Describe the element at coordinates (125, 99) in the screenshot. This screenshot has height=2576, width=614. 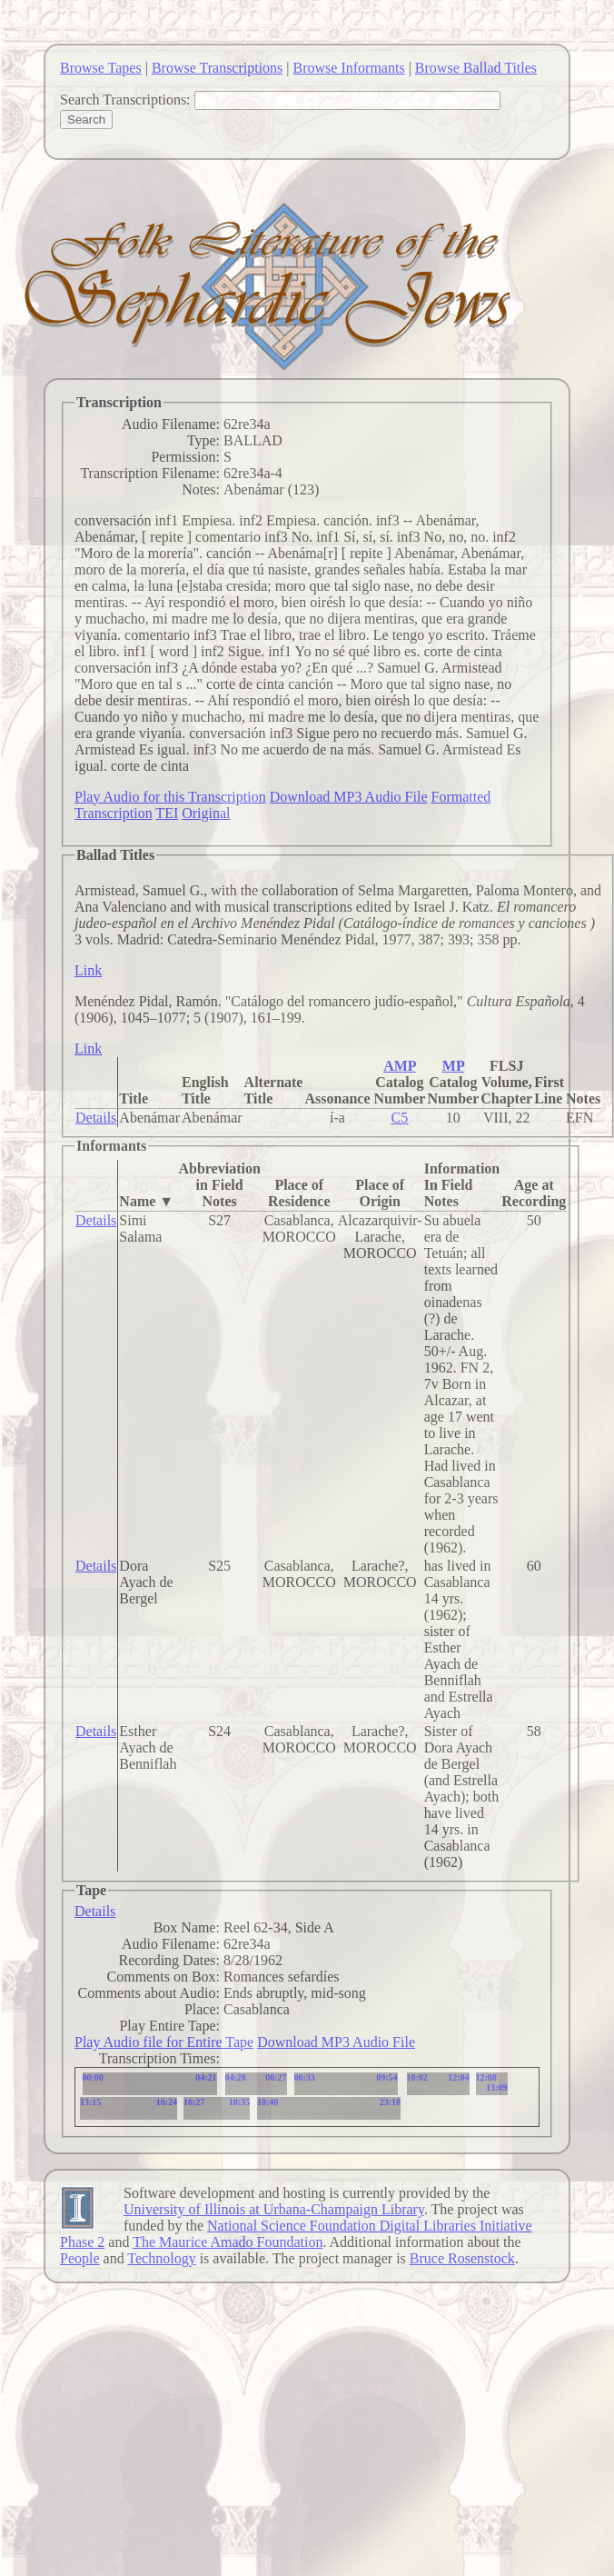
I see `Search Transcriptions:` at that location.